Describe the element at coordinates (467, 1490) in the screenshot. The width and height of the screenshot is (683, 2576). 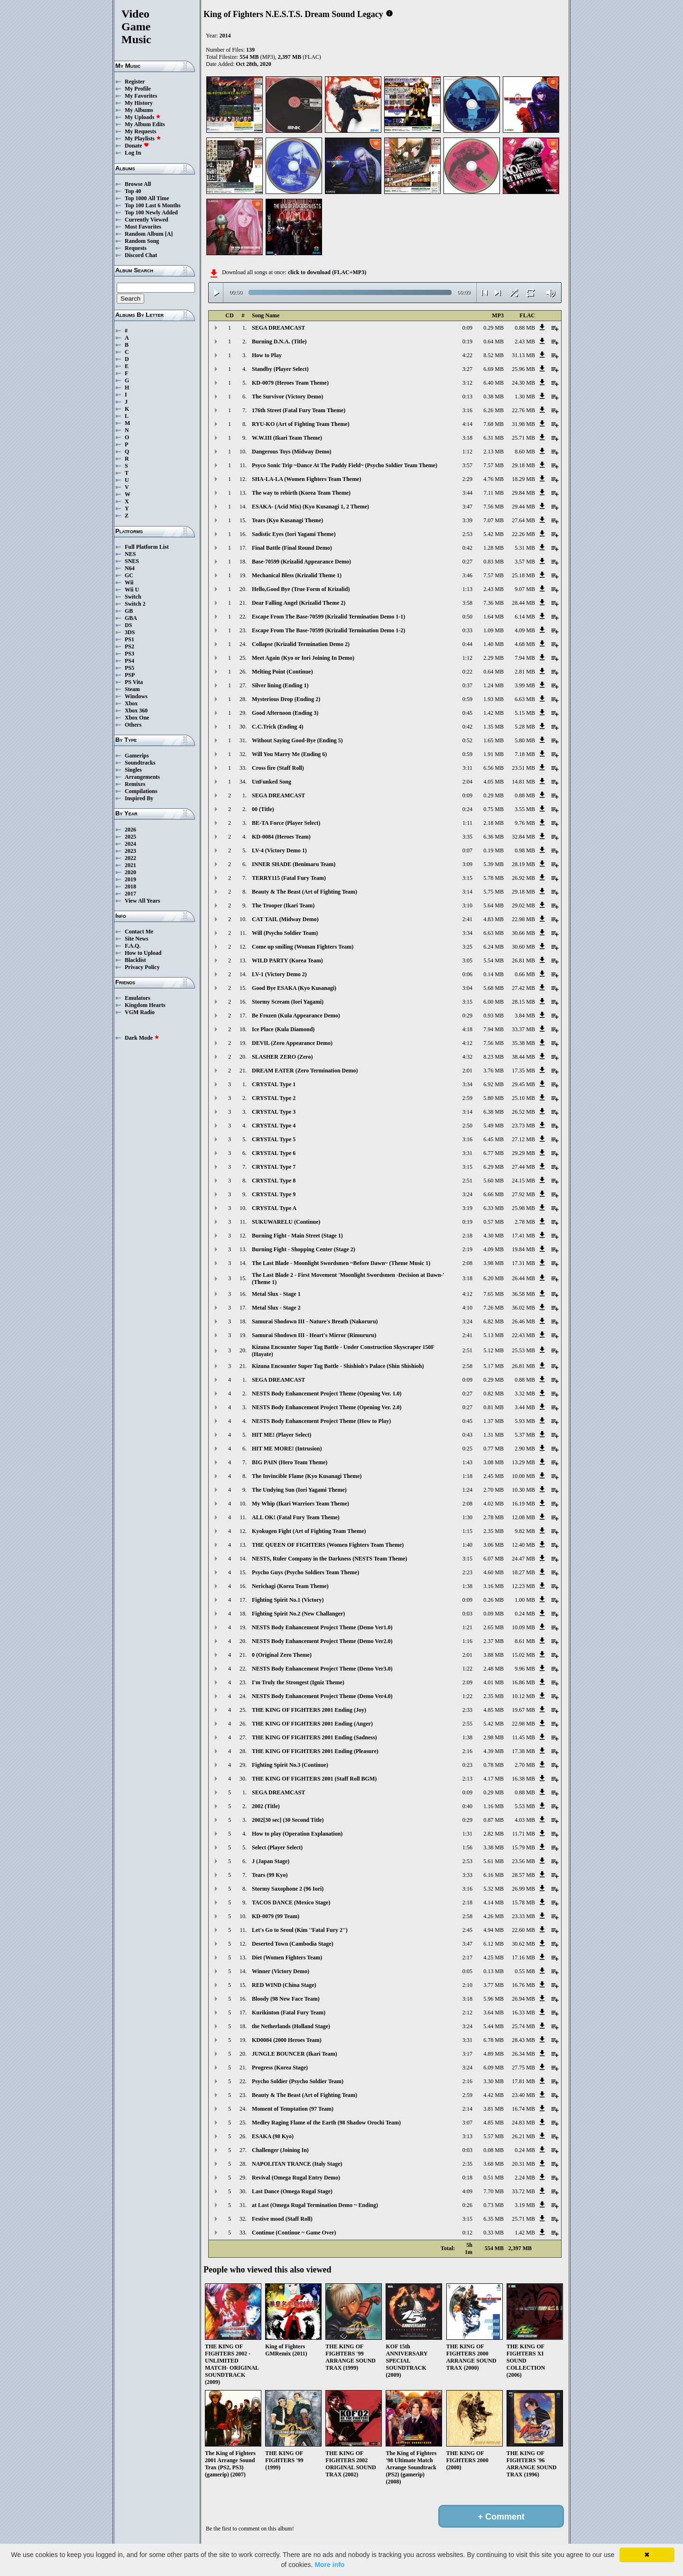
I see `1:24` at that location.